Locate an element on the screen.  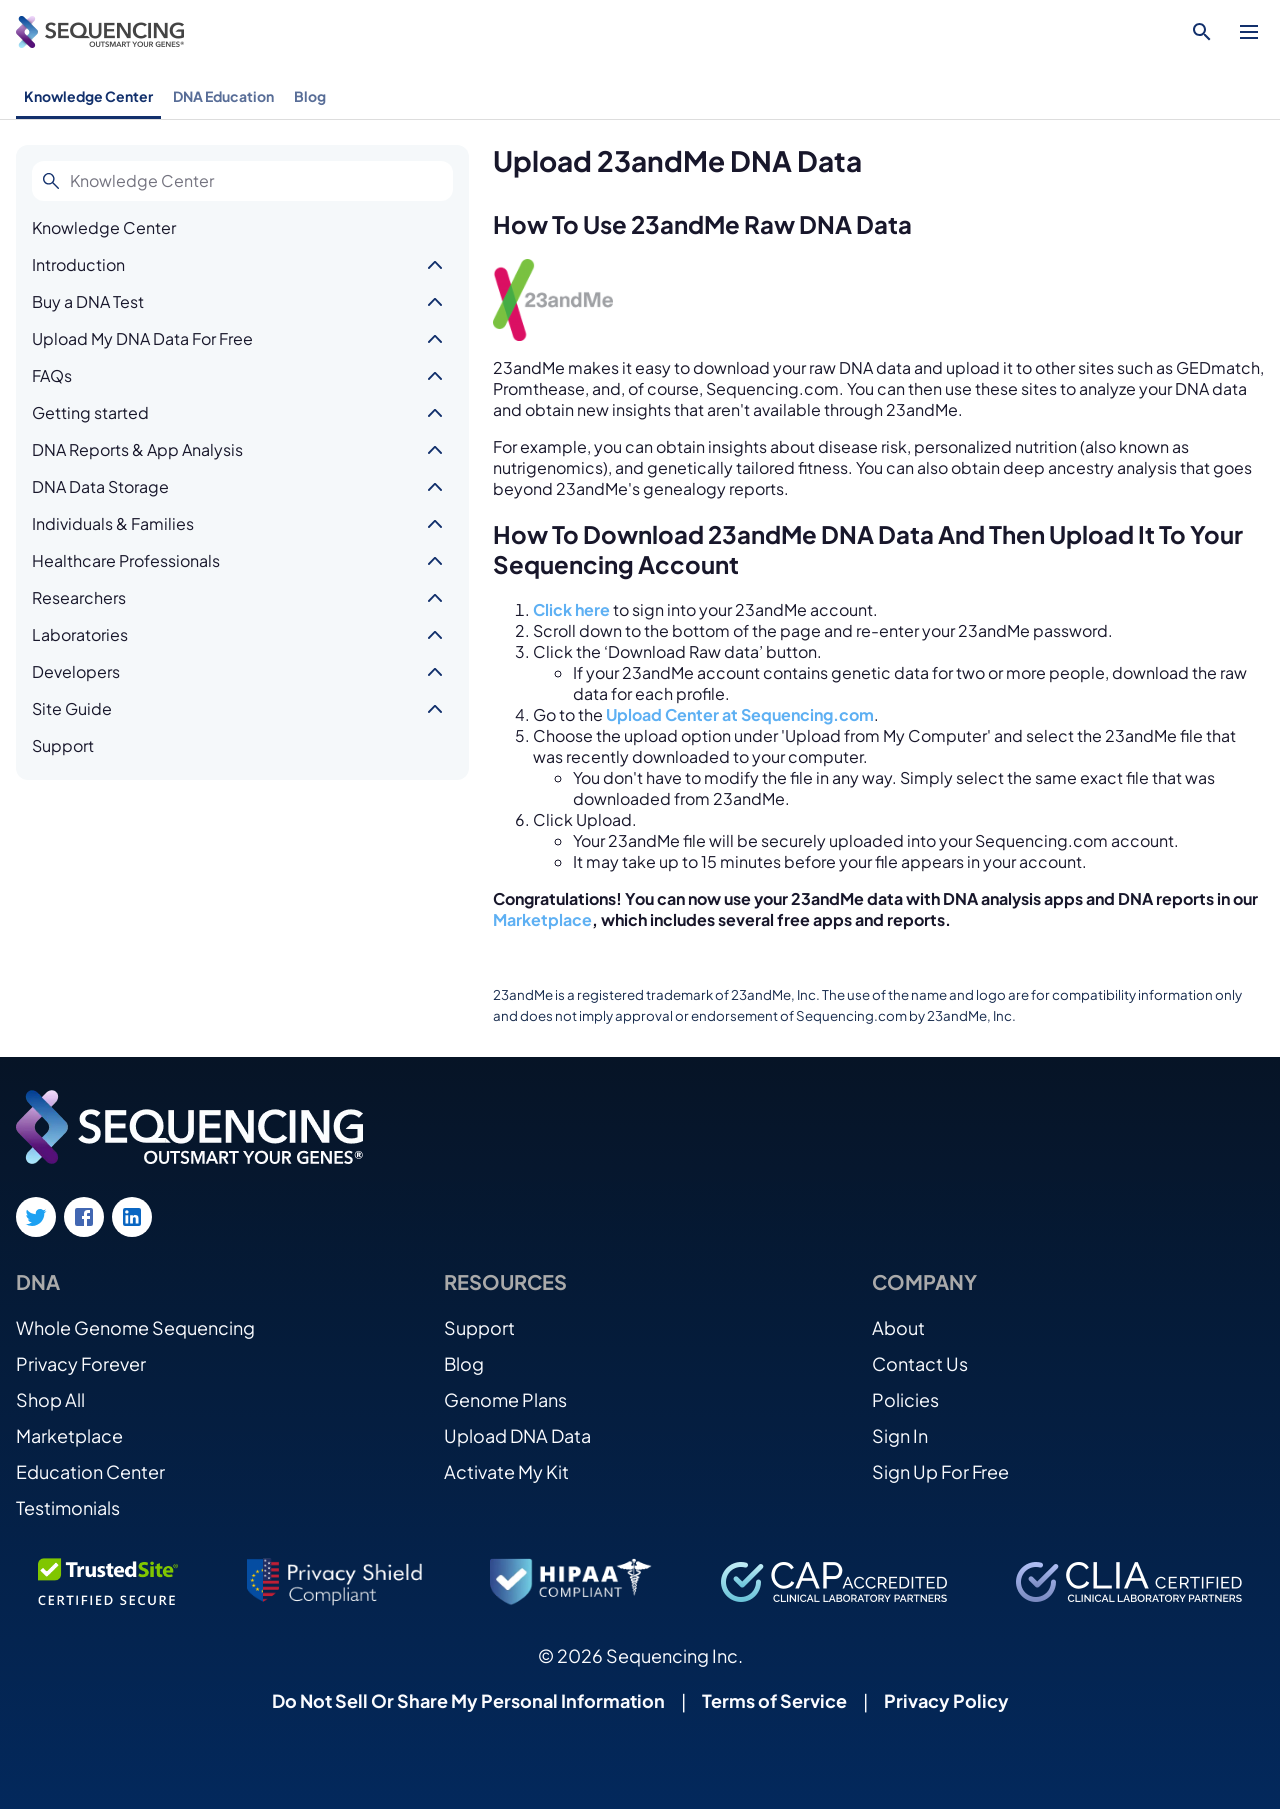
Testimonials is located at coordinates (68, 1507).